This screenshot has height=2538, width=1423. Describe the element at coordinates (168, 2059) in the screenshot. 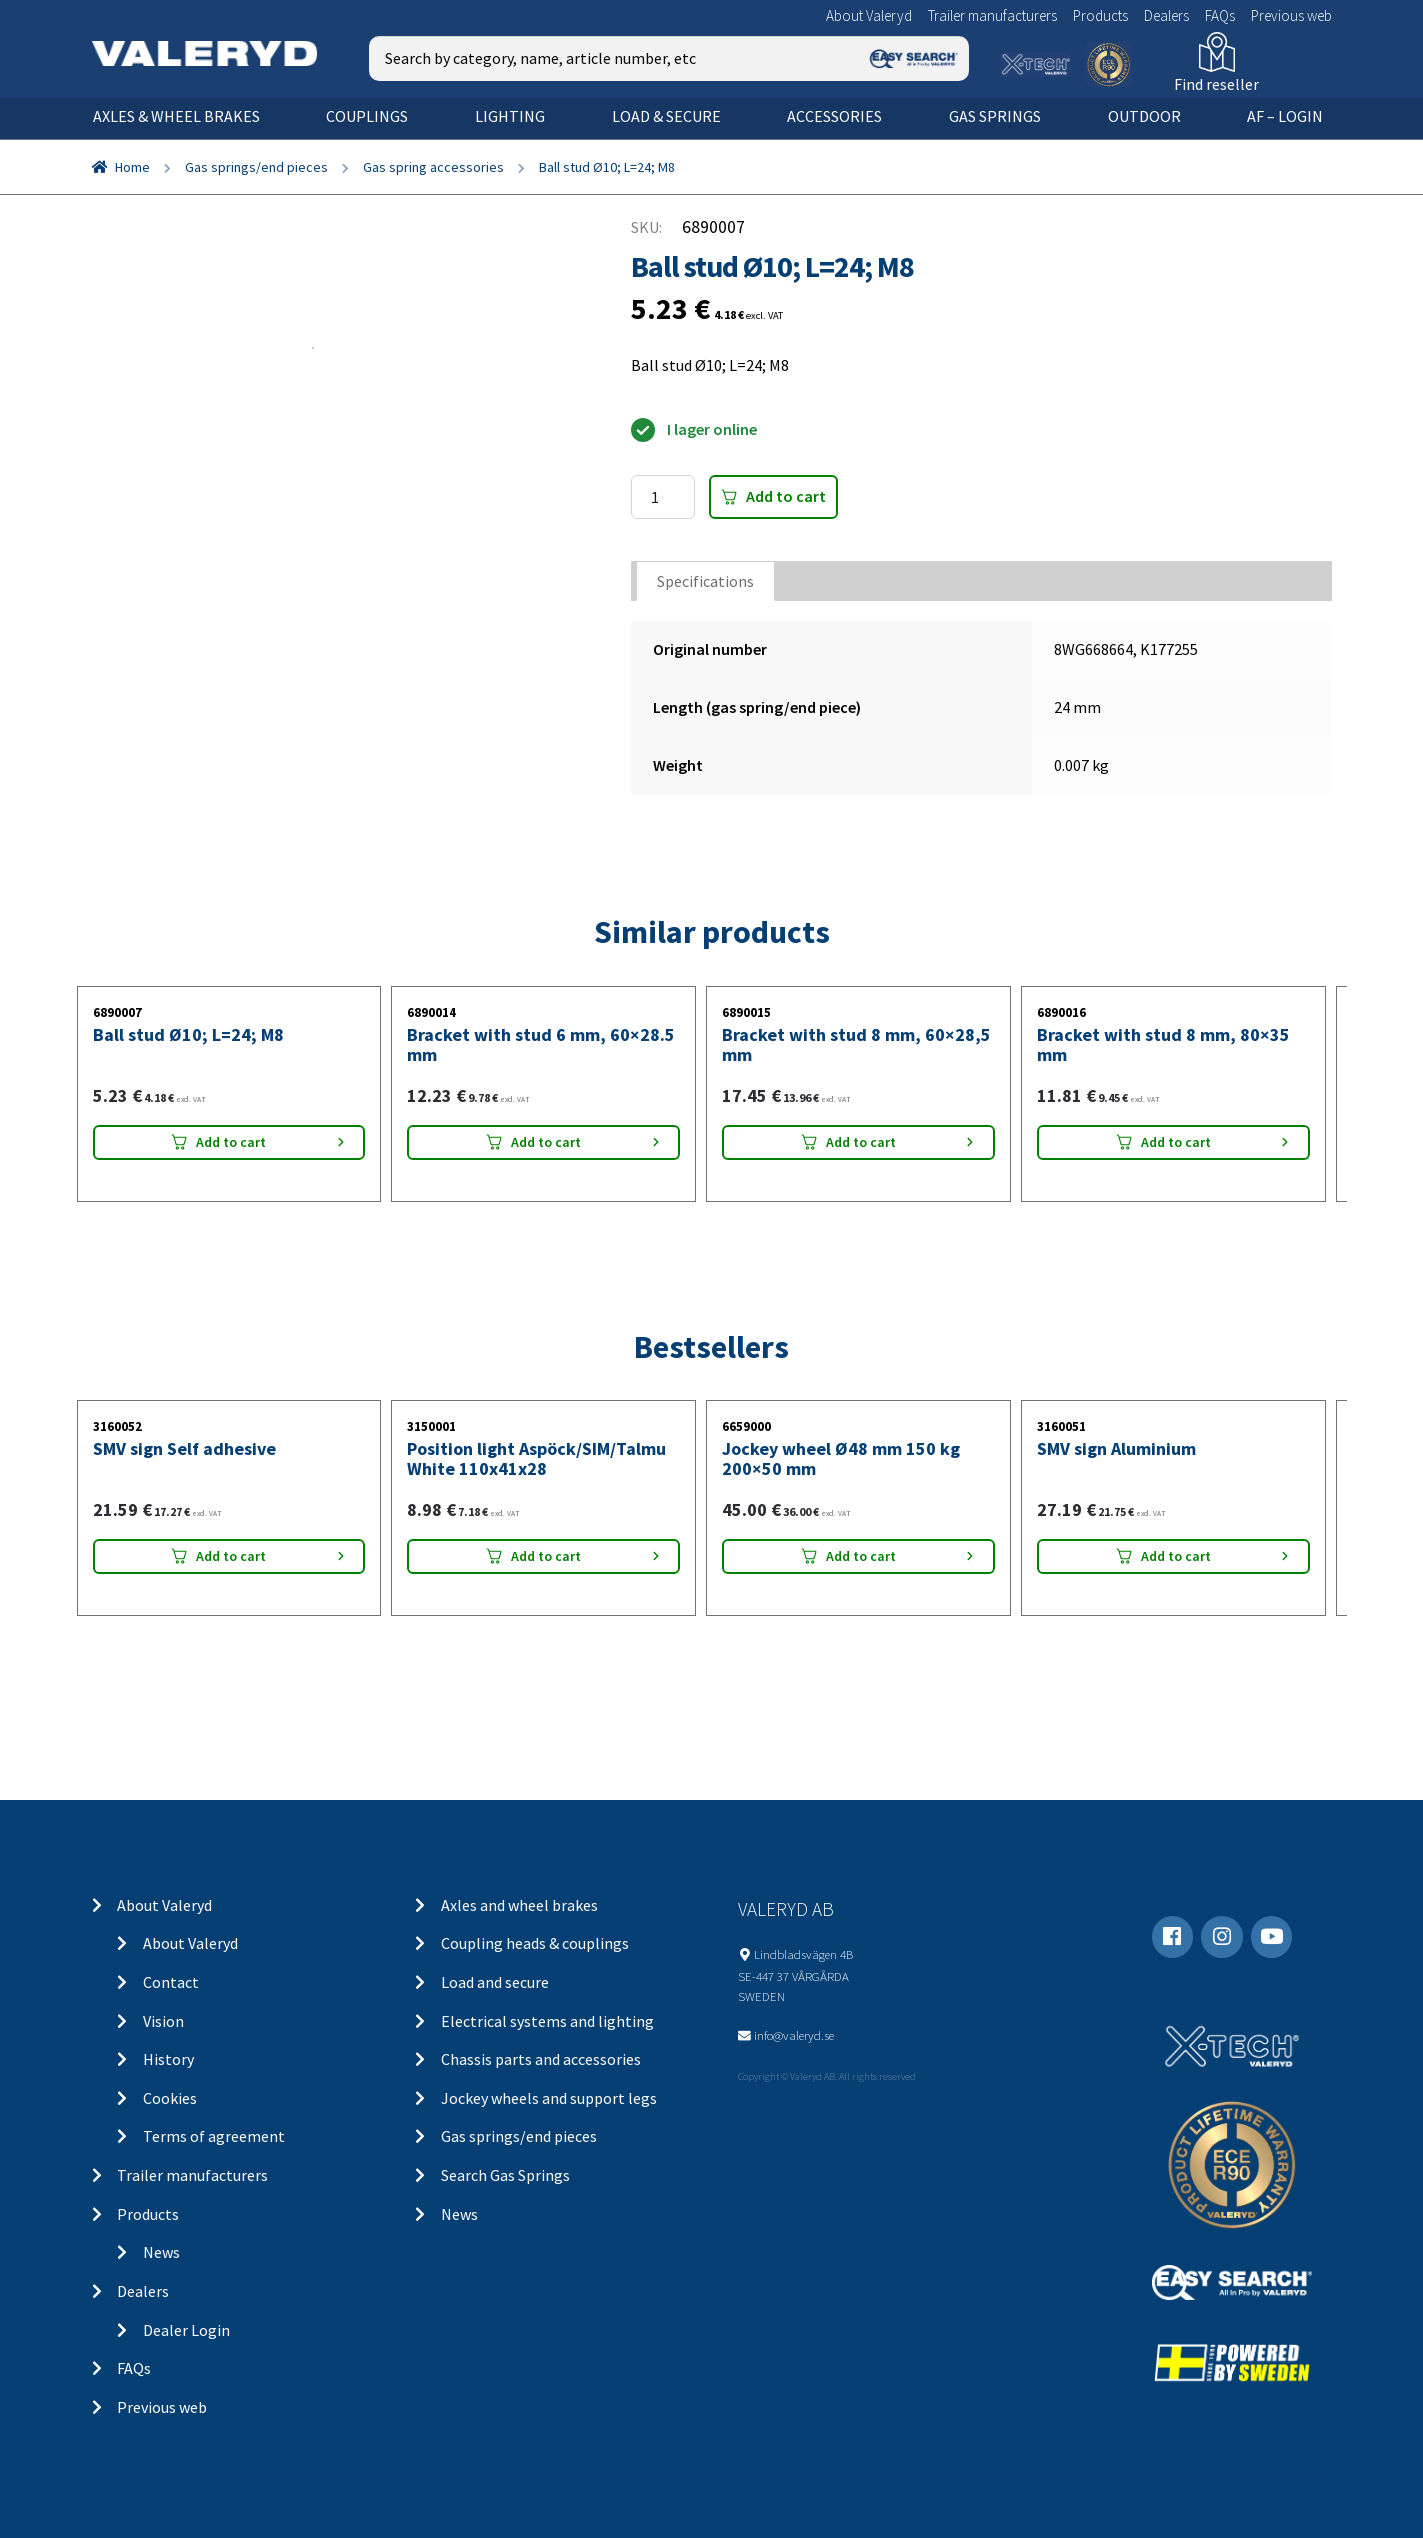

I see `History` at that location.